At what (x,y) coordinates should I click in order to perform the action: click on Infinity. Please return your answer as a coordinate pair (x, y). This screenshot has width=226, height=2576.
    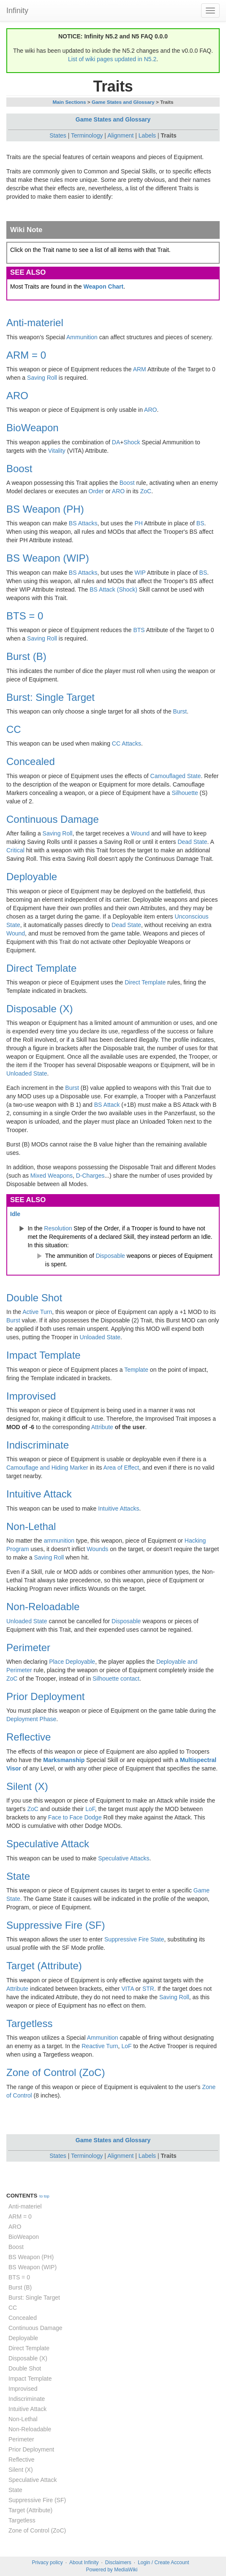
    Looking at the image, I should click on (17, 10).